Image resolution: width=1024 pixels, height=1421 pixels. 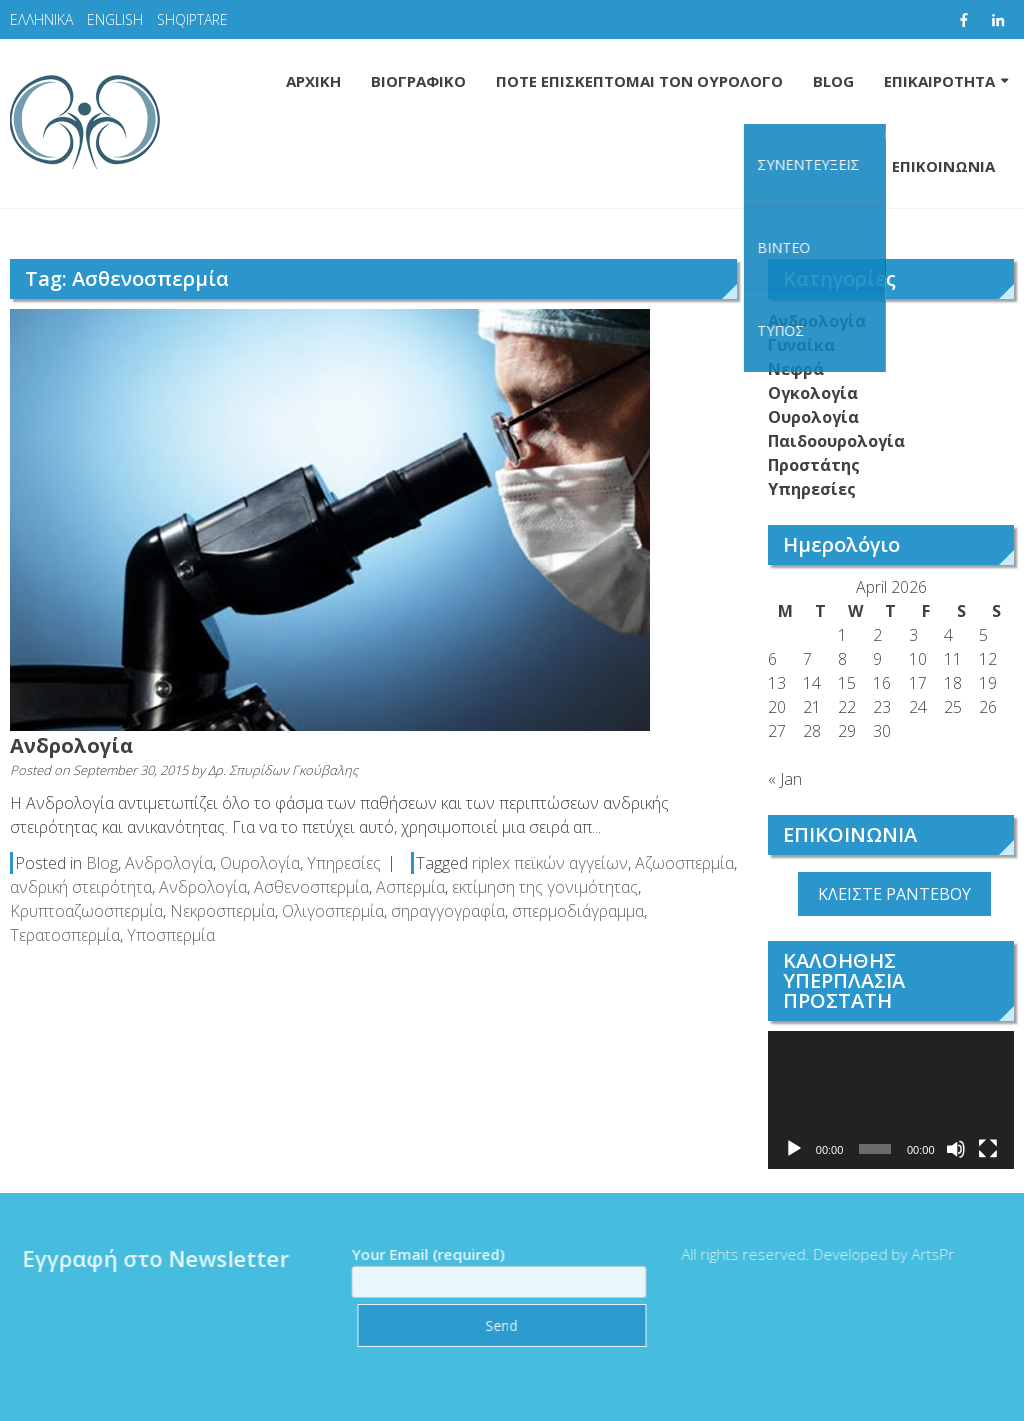 What do you see at coordinates (81, 887) in the screenshot?
I see `ανδρική στειρότητα` at bounding box center [81, 887].